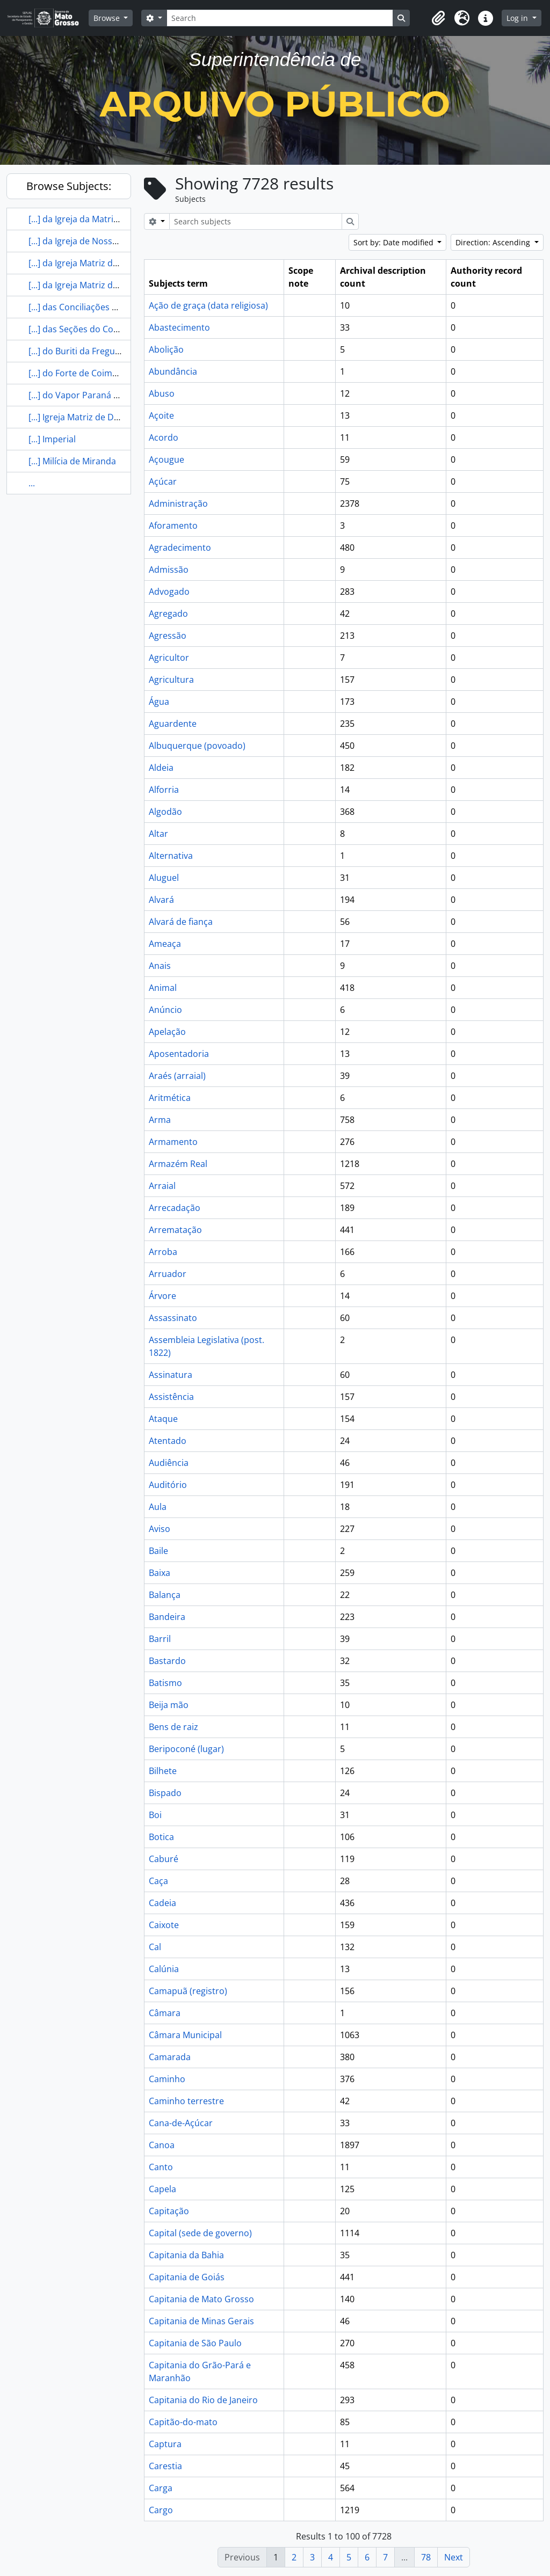  Describe the element at coordinates (164, 1925) in the screenshot. I see `Caixote` at that location.